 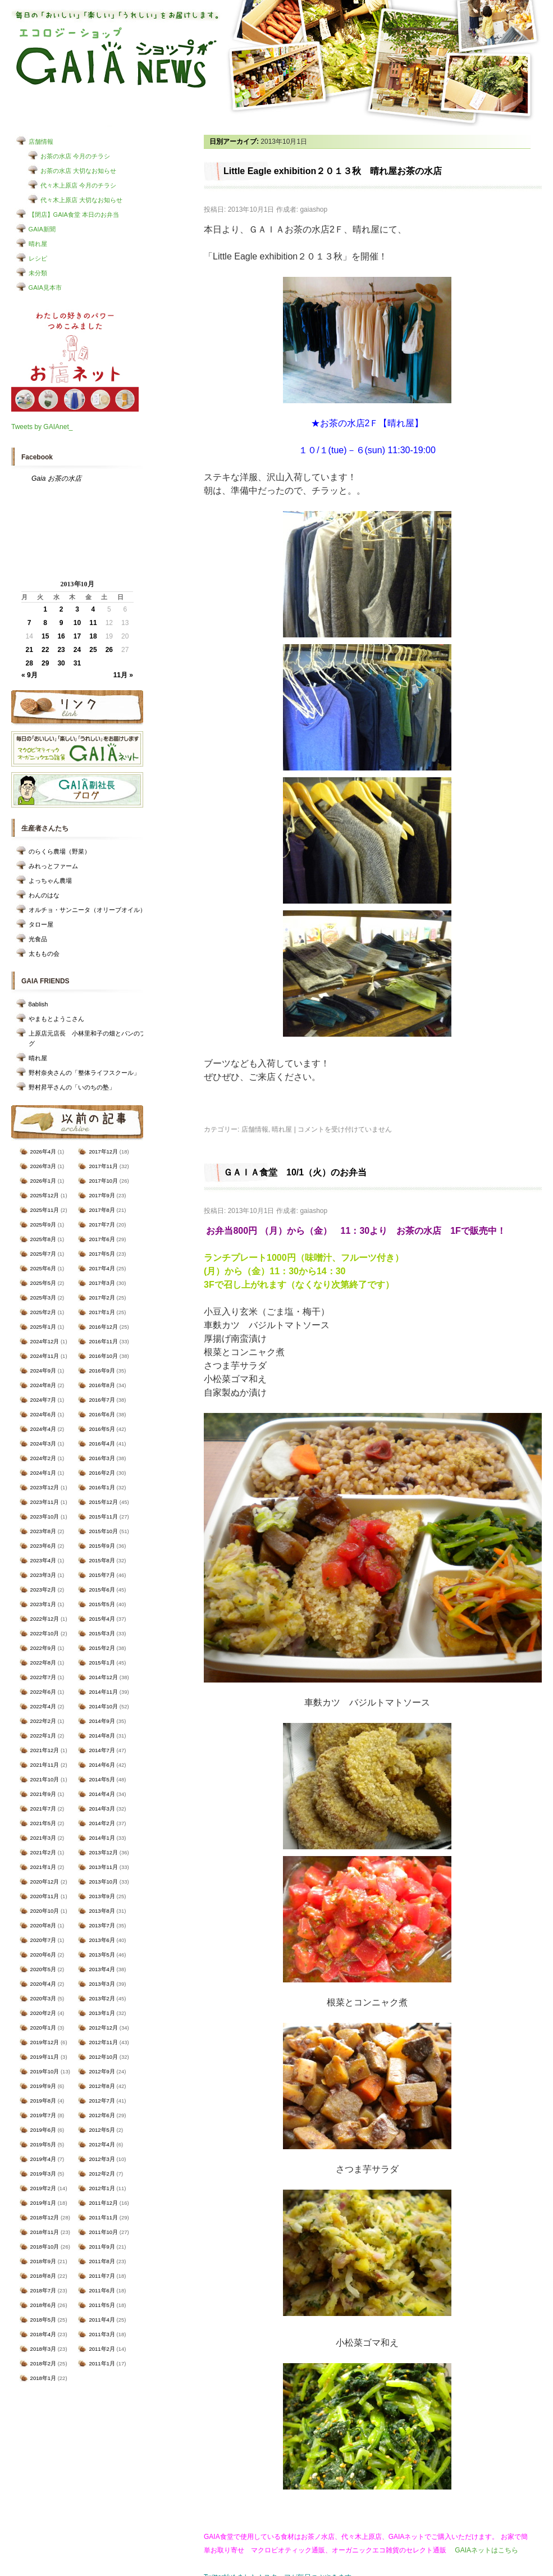 What do you see at coordinates (102, 1969) in the screenshot?
I see `2013年4月` at bounding box center [102, 1969].